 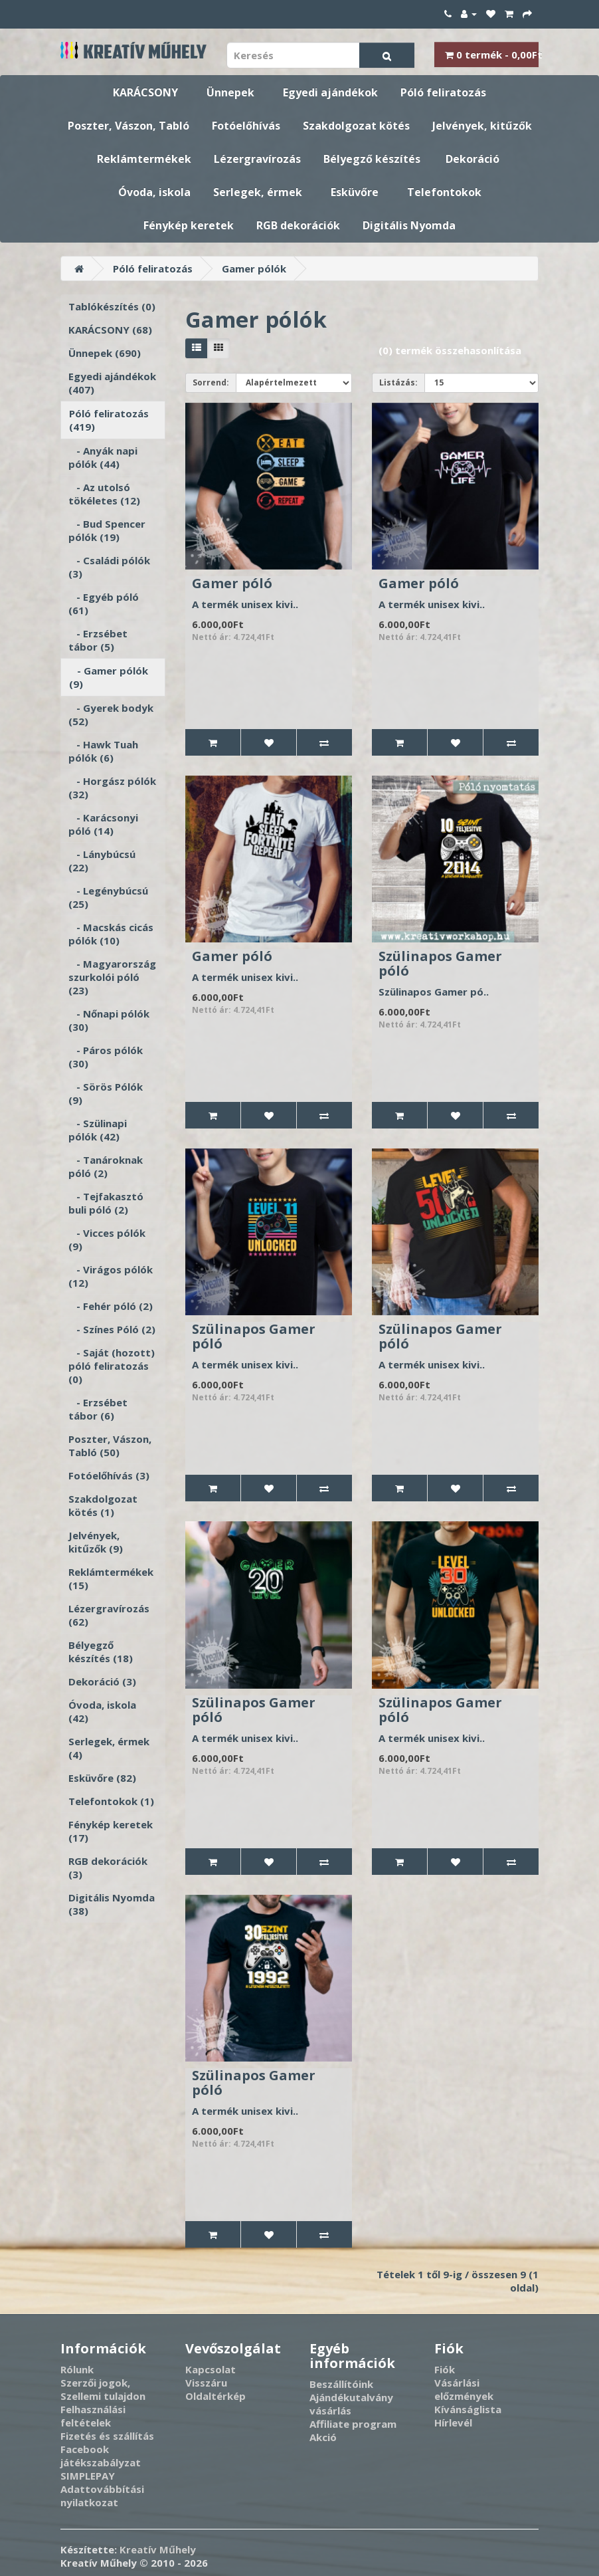 I want to click on - Szülinapi pólók (42), so click(x=97, y=1130).